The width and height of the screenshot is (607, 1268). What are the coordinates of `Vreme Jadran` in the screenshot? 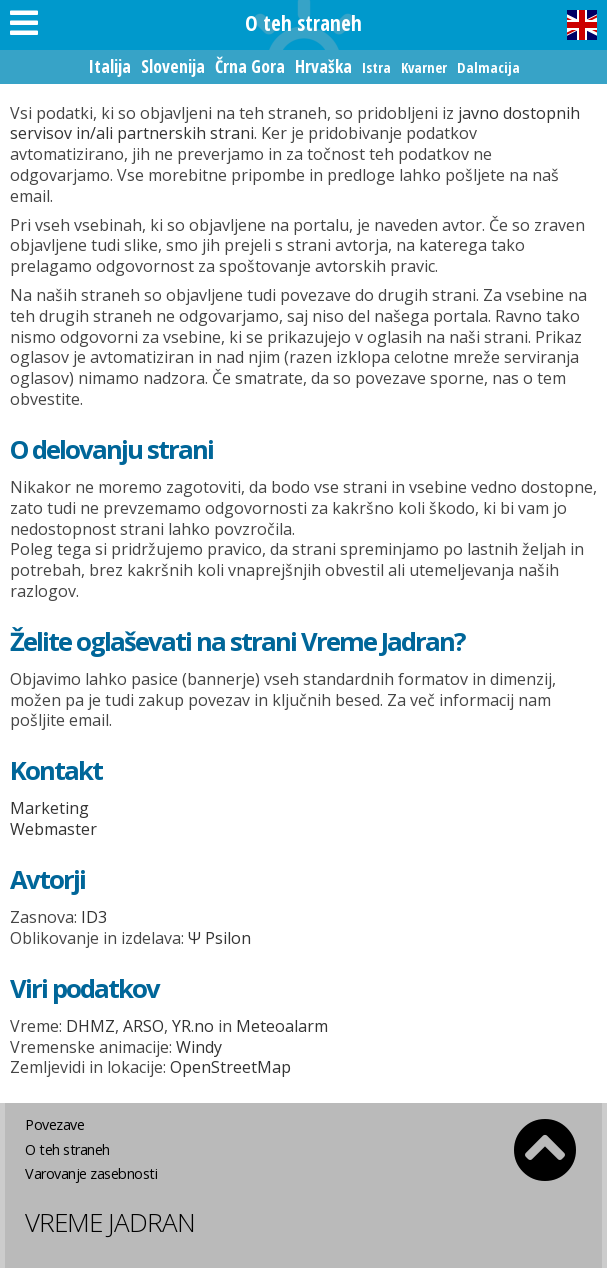 It's located at (110, 1222).